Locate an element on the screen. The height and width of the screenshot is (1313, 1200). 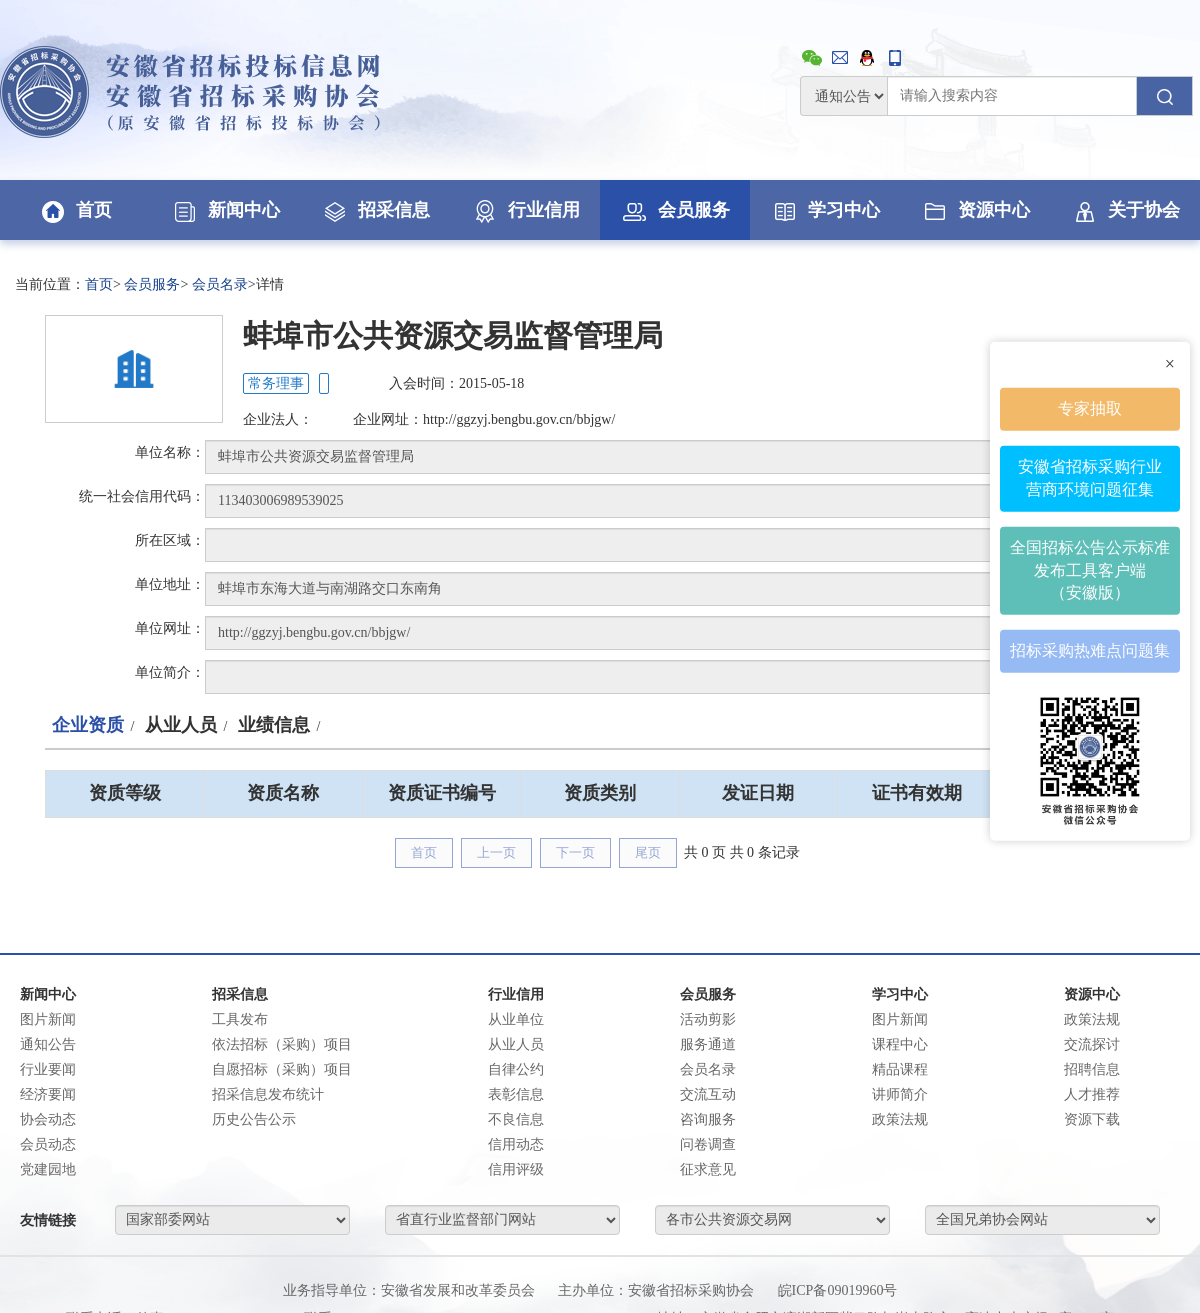
精品课程 is located at coordinates (900, 1069).